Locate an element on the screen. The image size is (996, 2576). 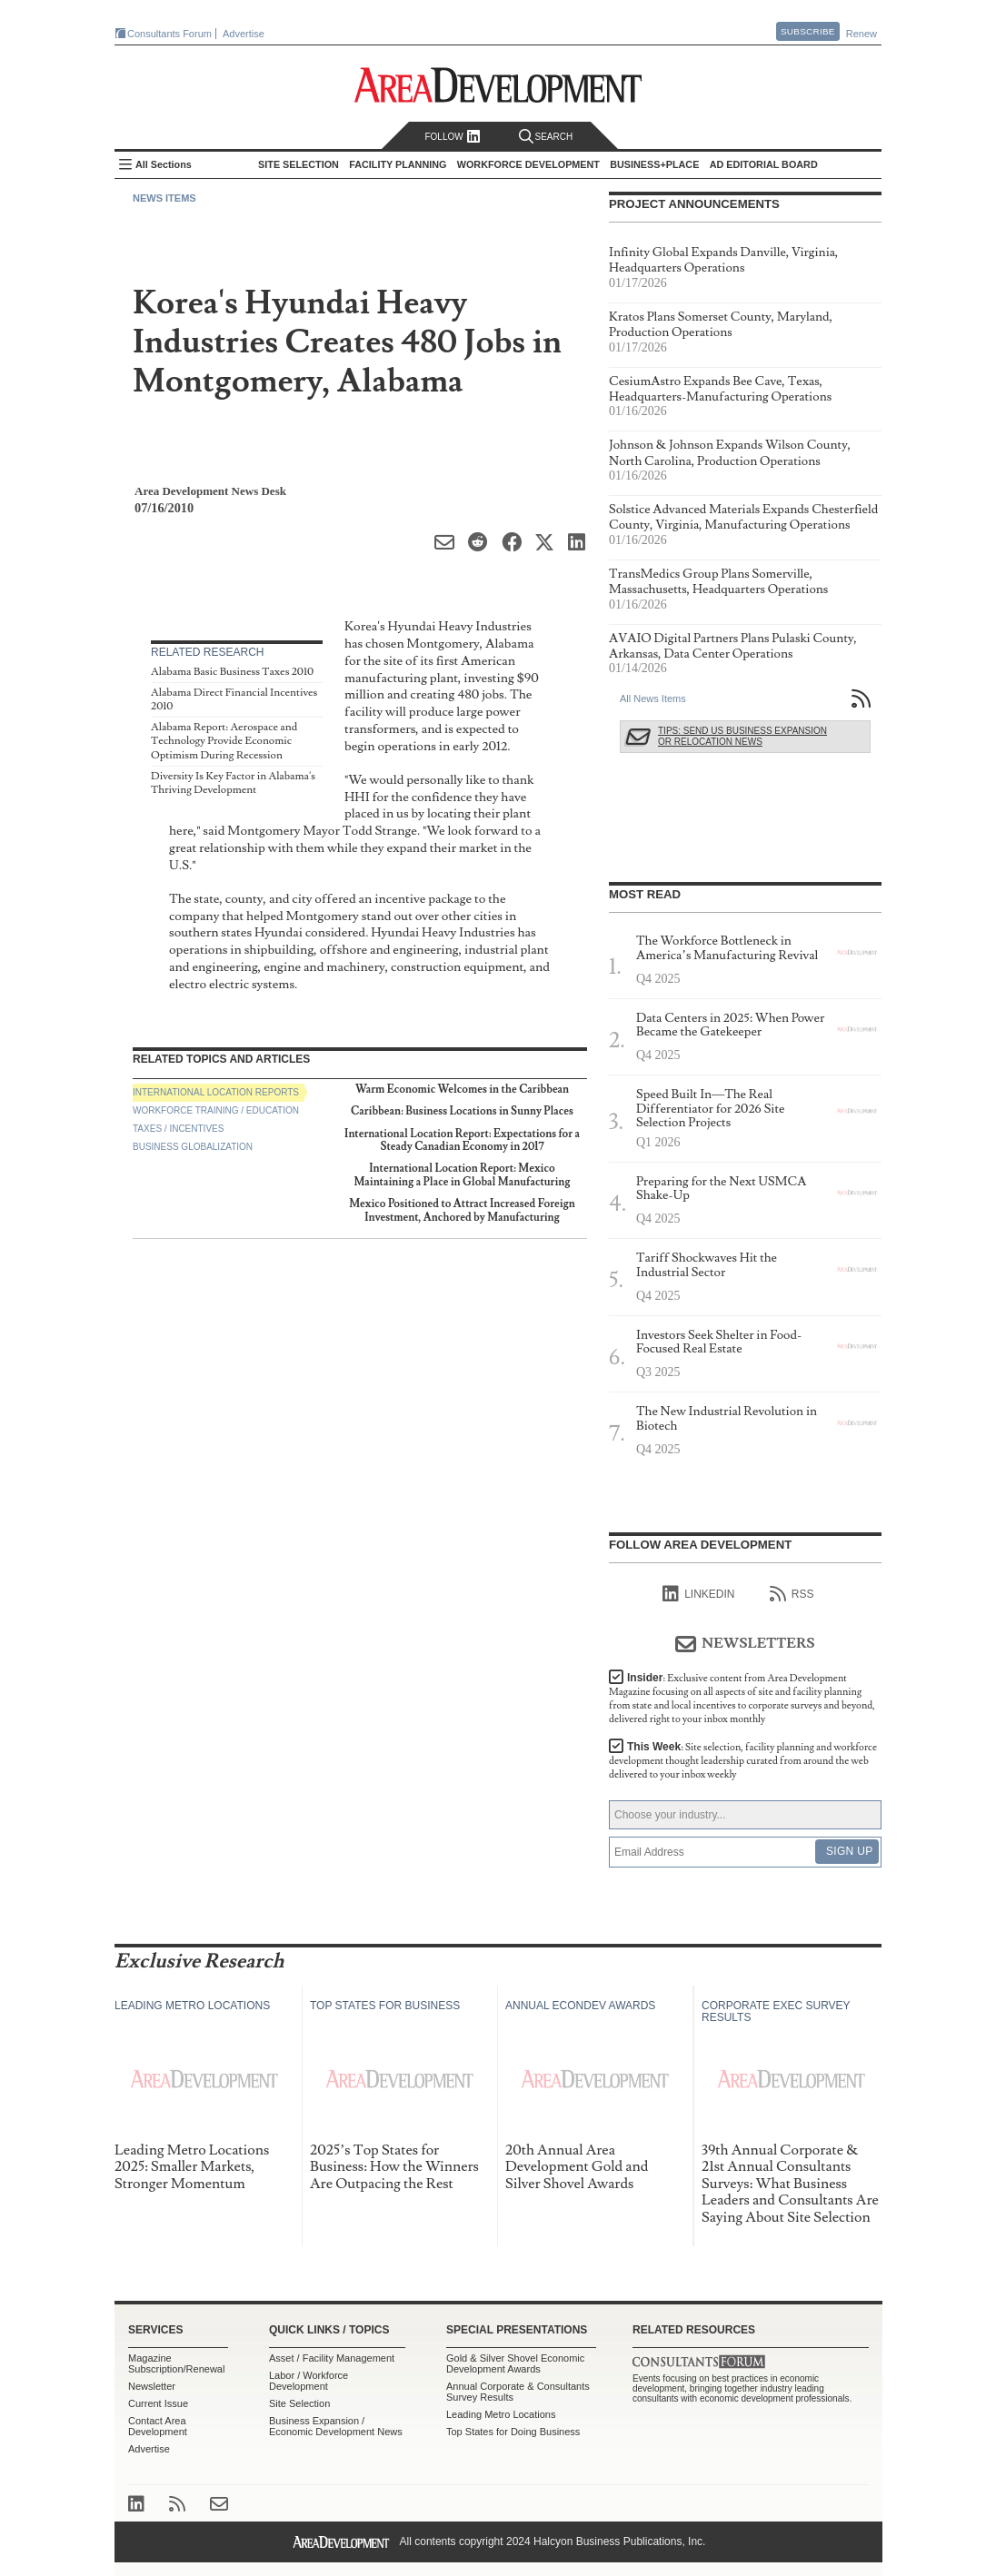
Follow is located at coordinates (452, 136).